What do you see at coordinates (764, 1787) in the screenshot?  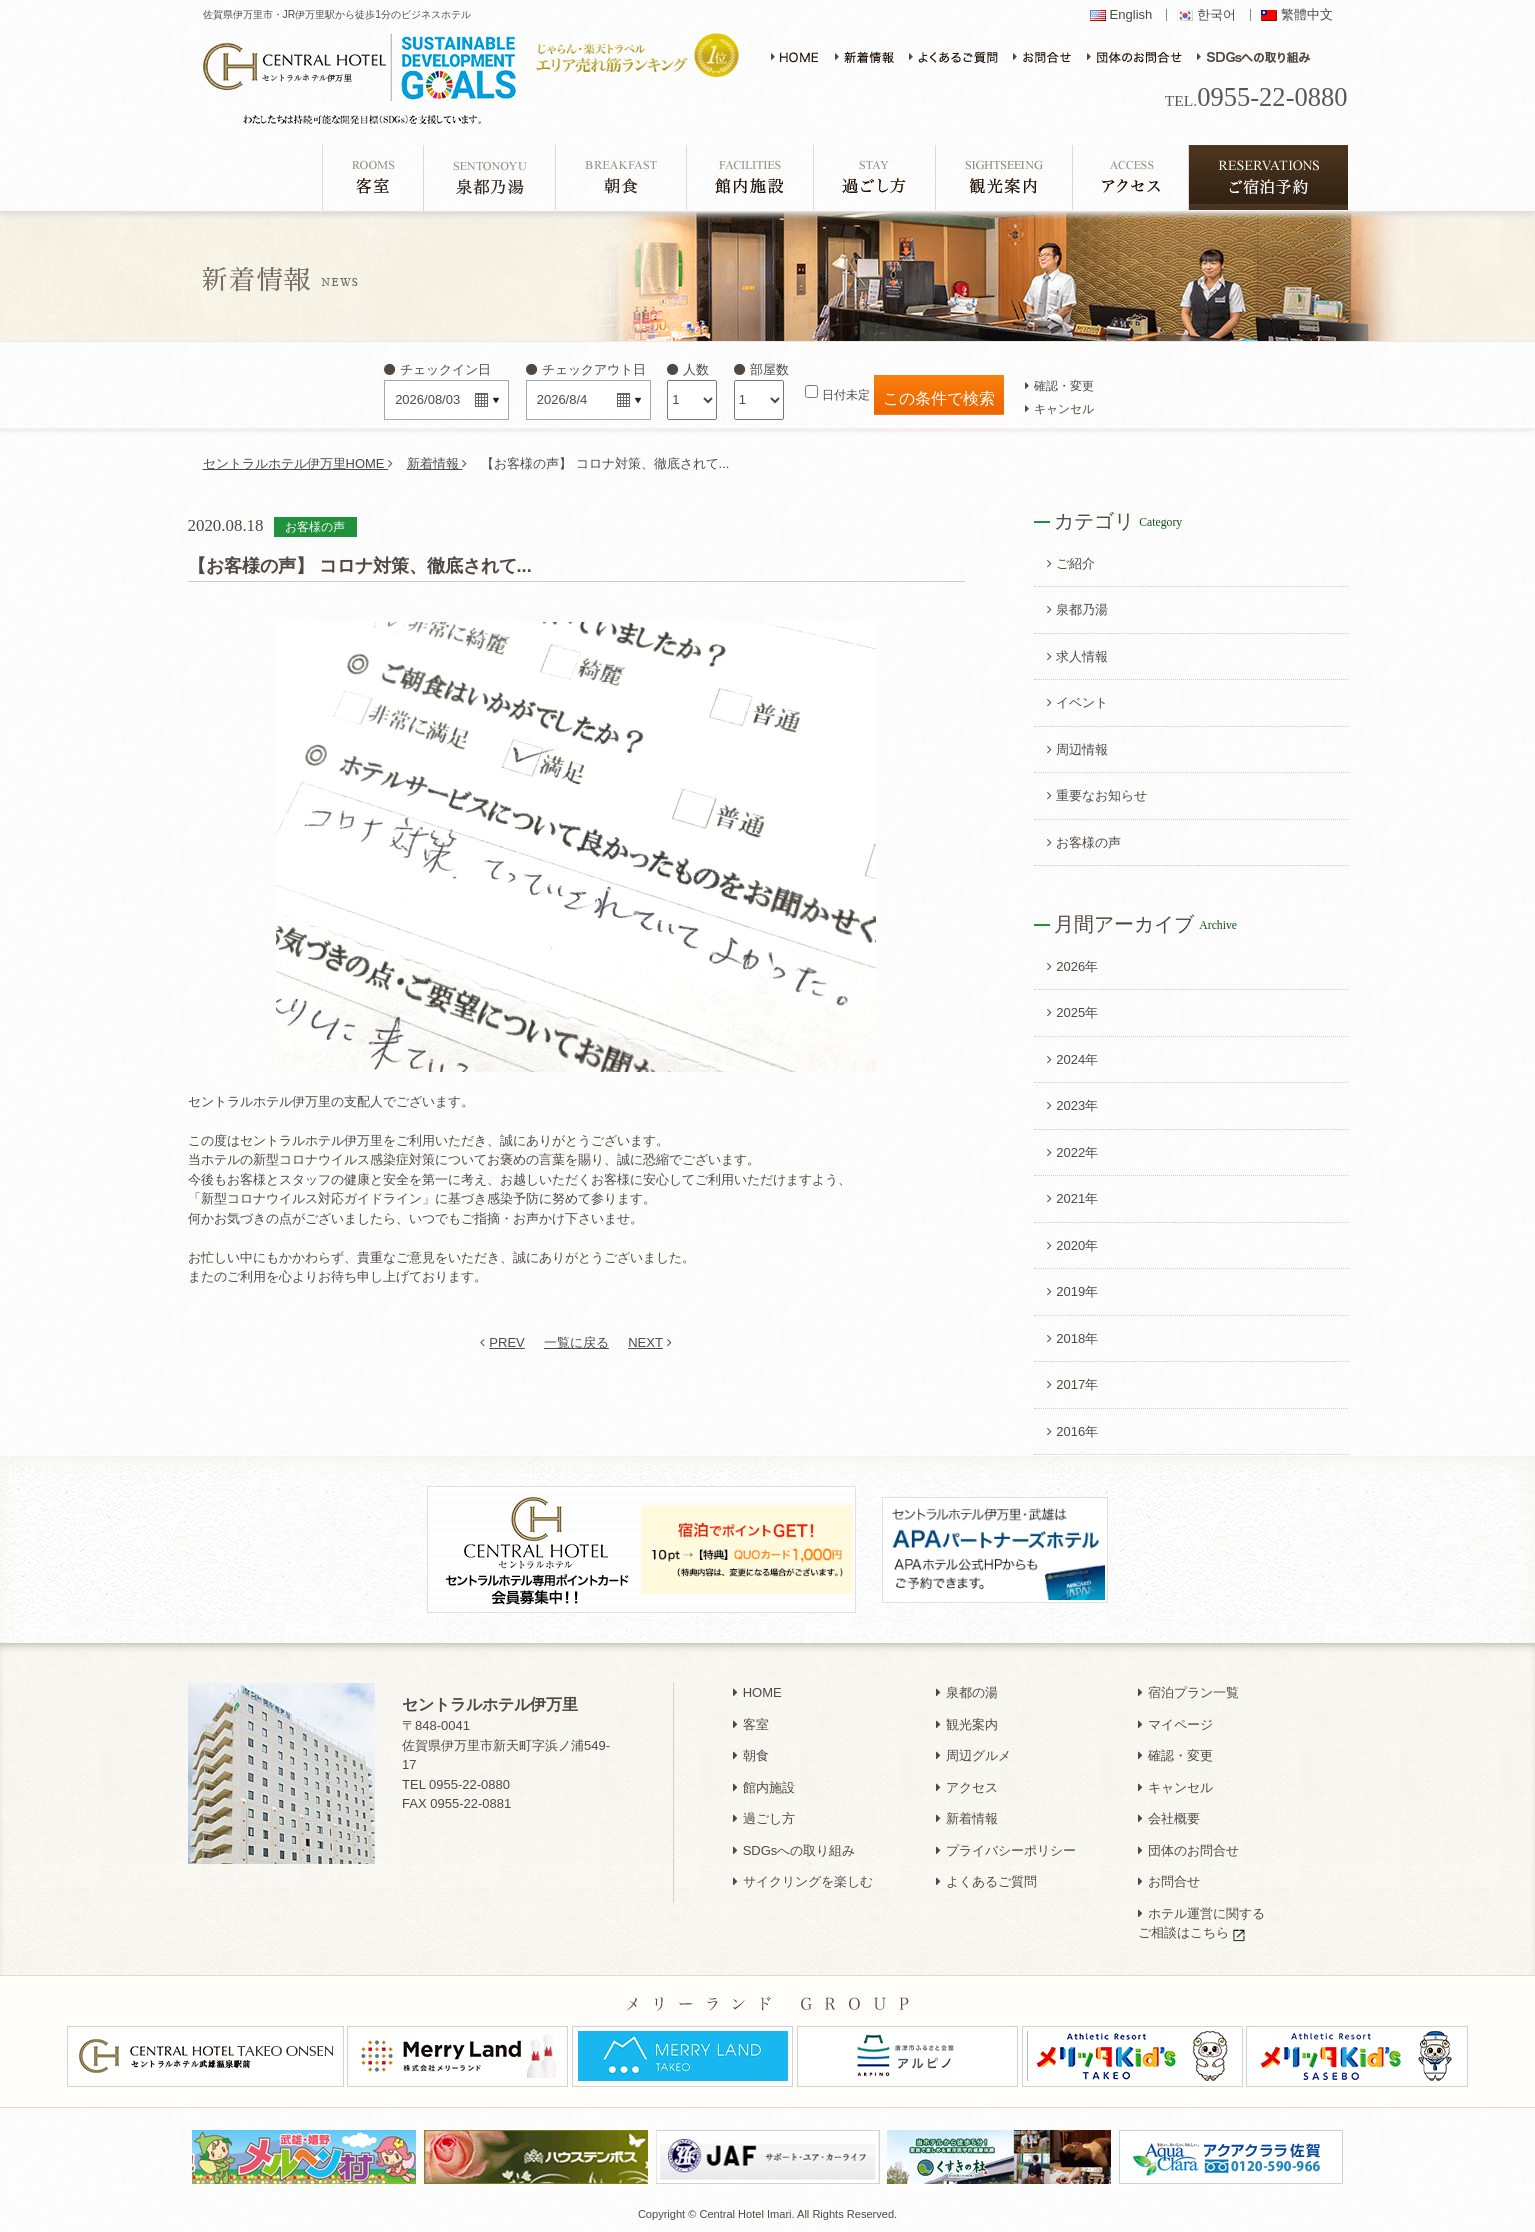 I see `館内施設` at bounding box center [764, 1787].